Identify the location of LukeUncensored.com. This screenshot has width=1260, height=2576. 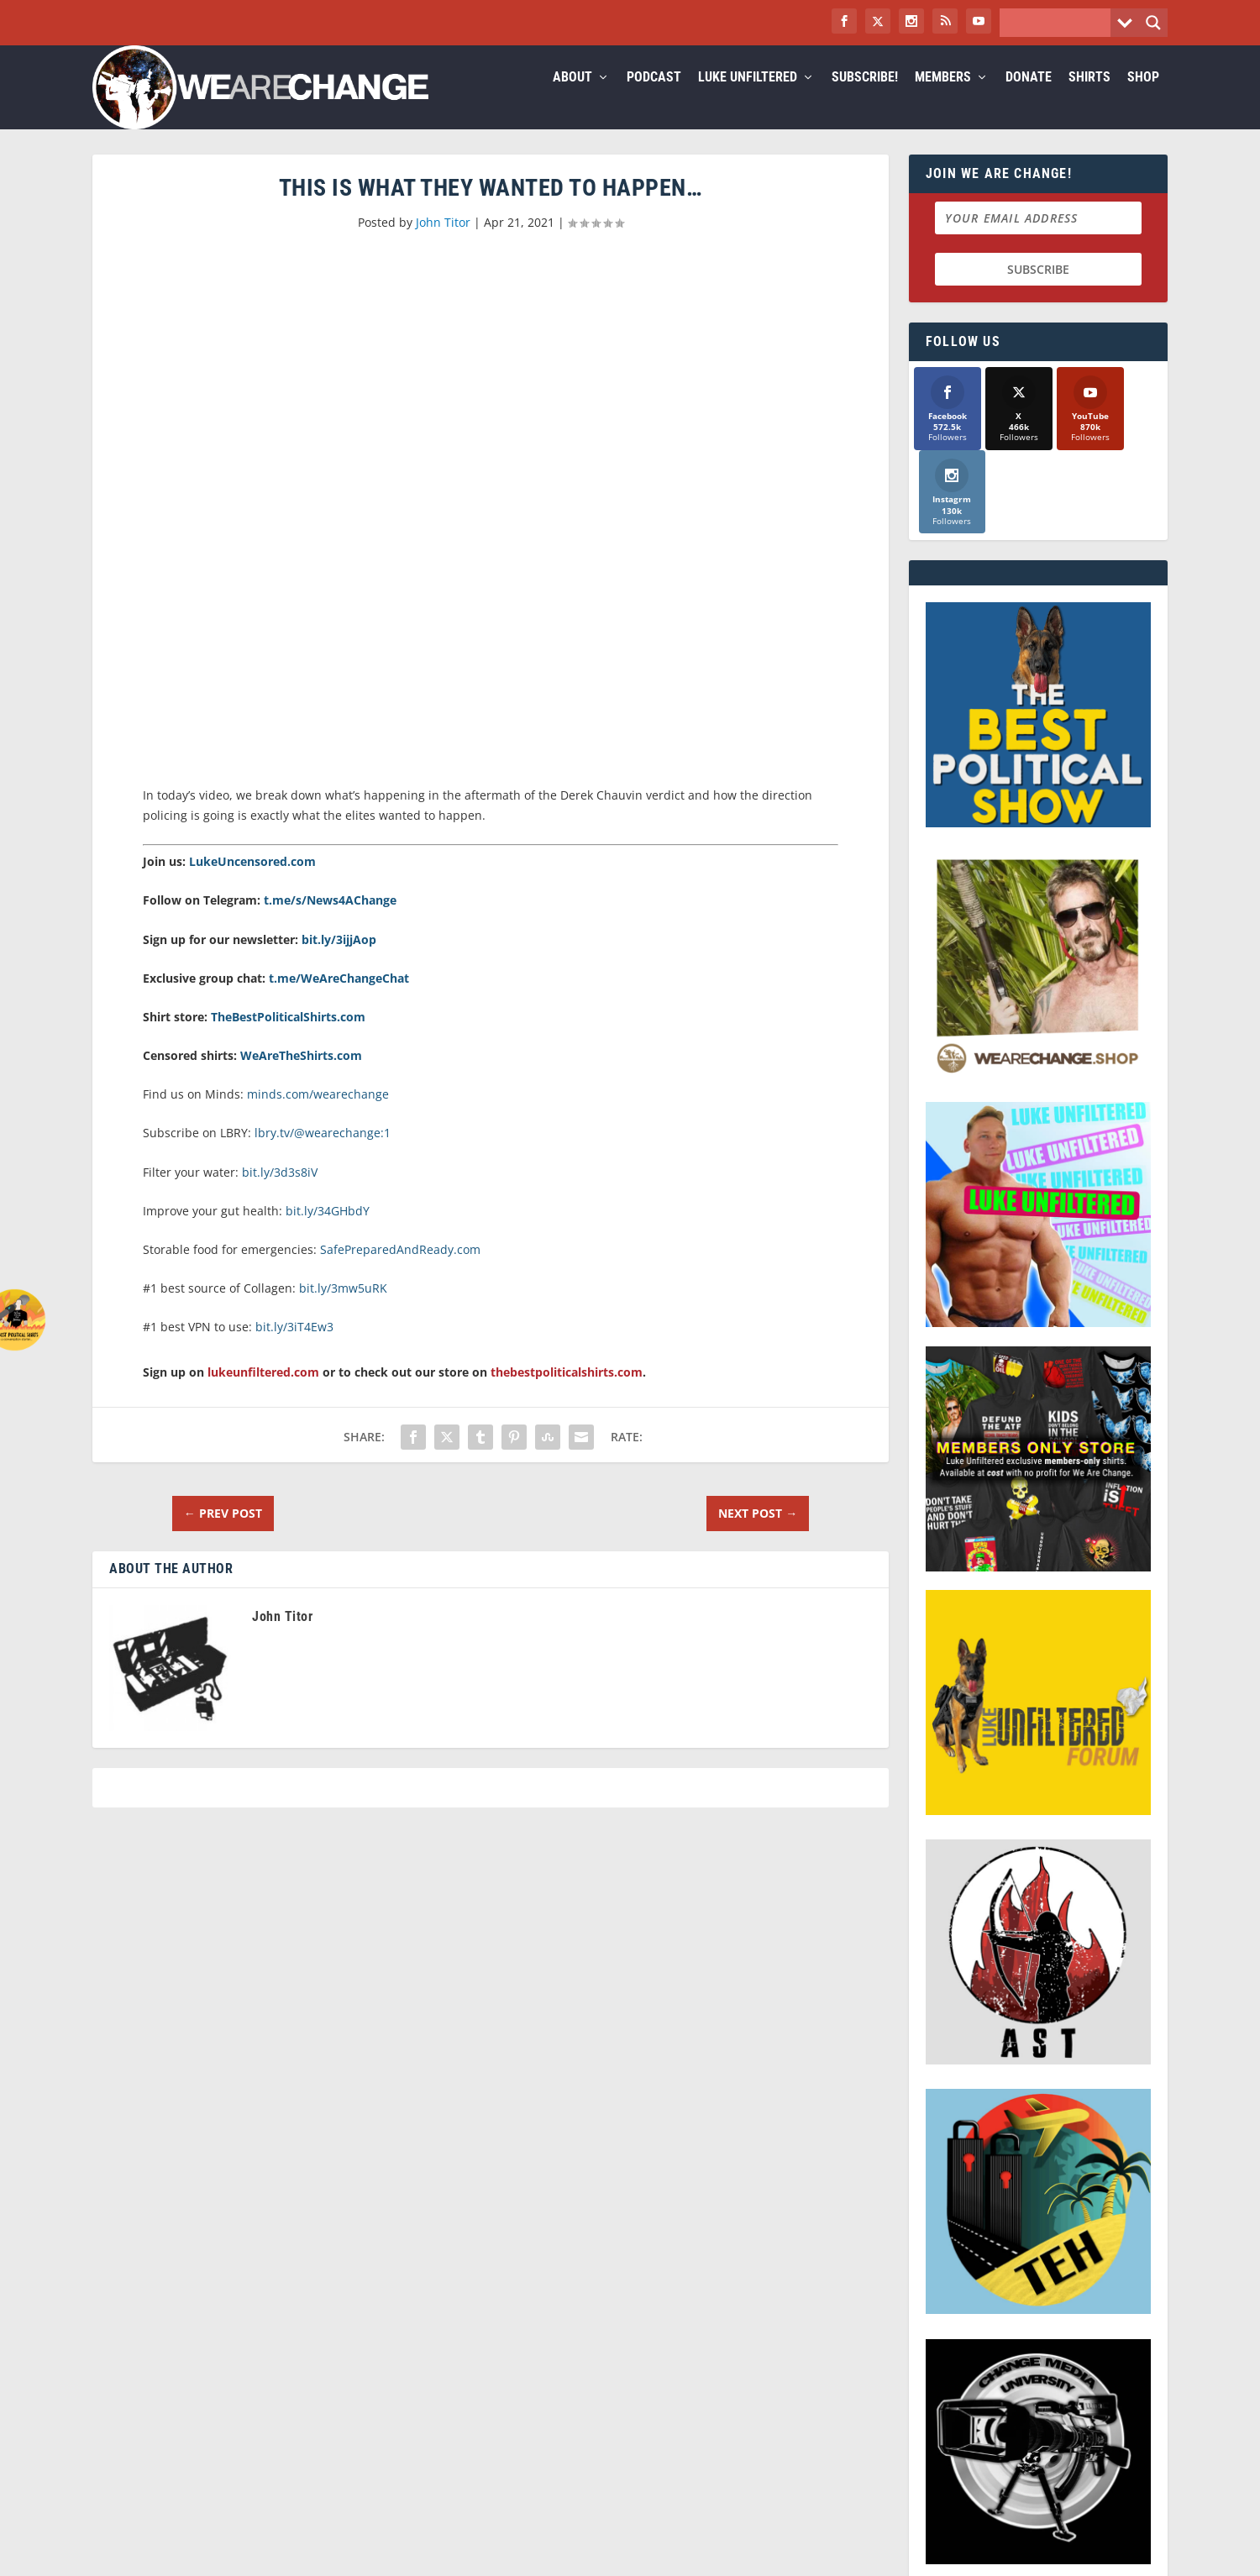
(252, 881).